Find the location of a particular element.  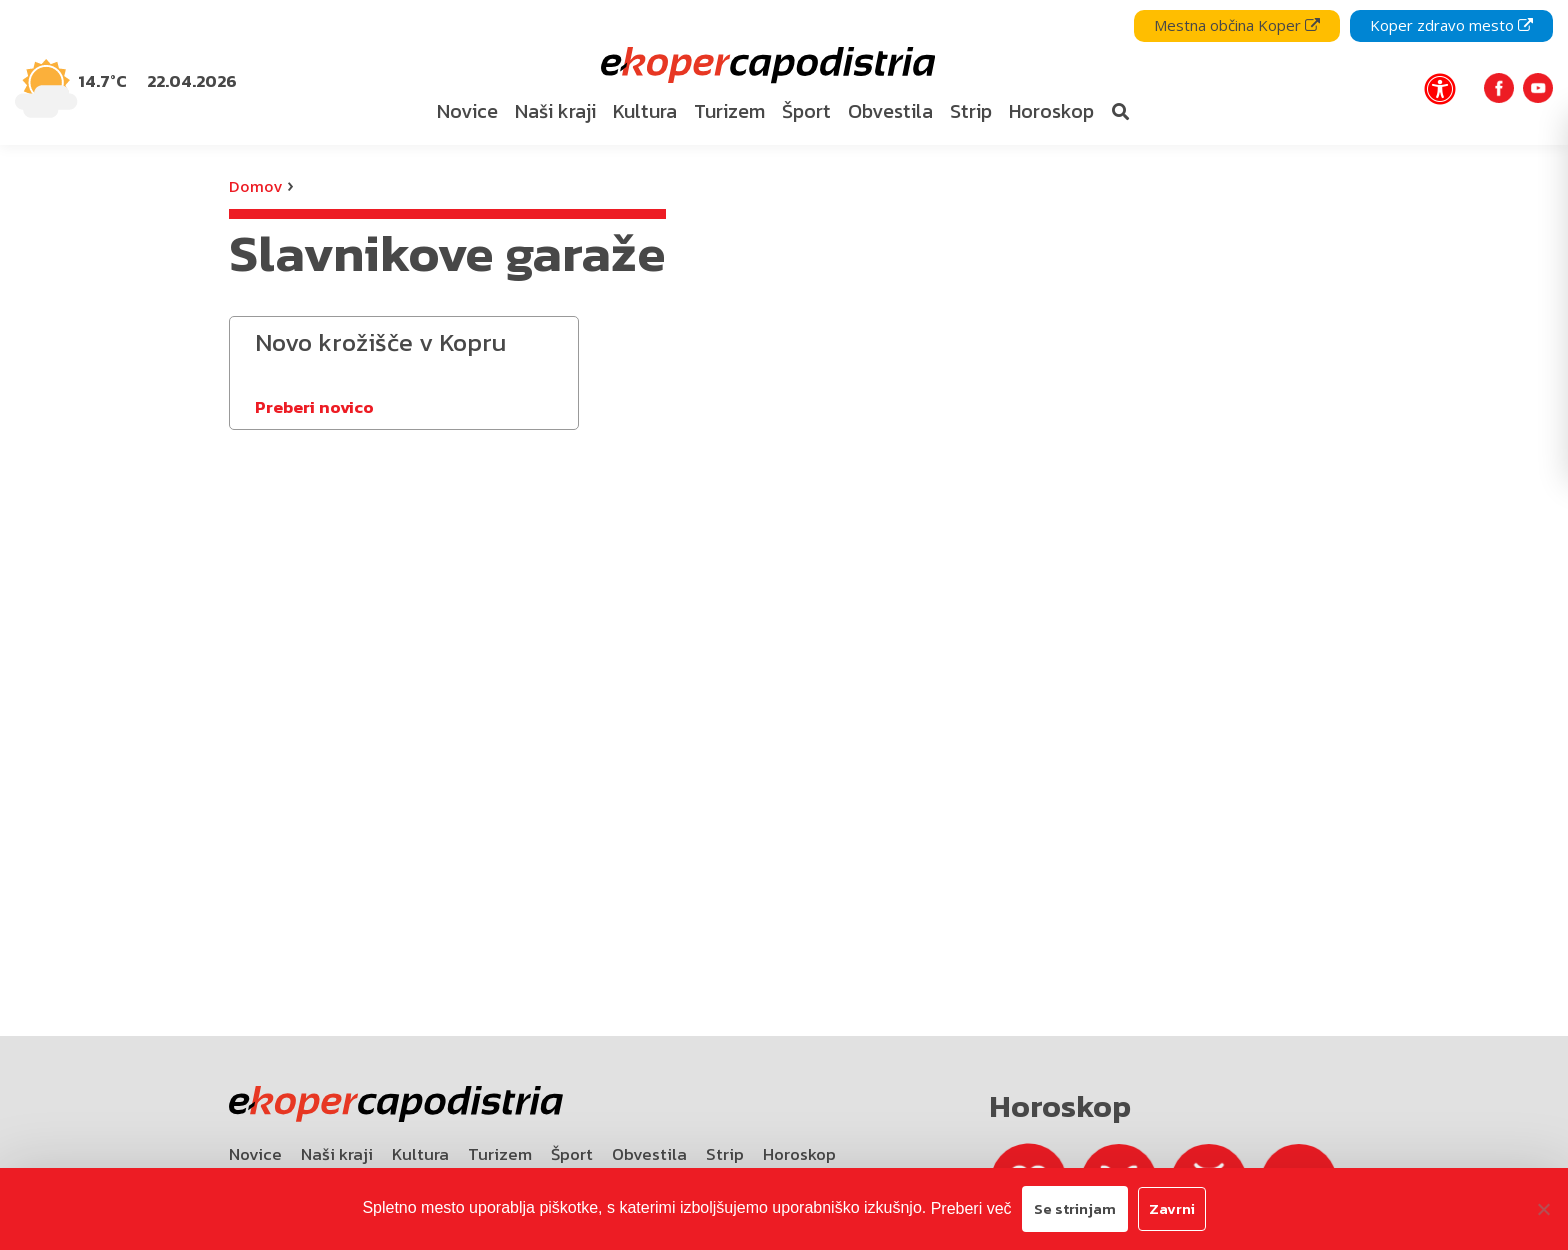

Koper zdravo mesto is located at coordinates (1451, 25).